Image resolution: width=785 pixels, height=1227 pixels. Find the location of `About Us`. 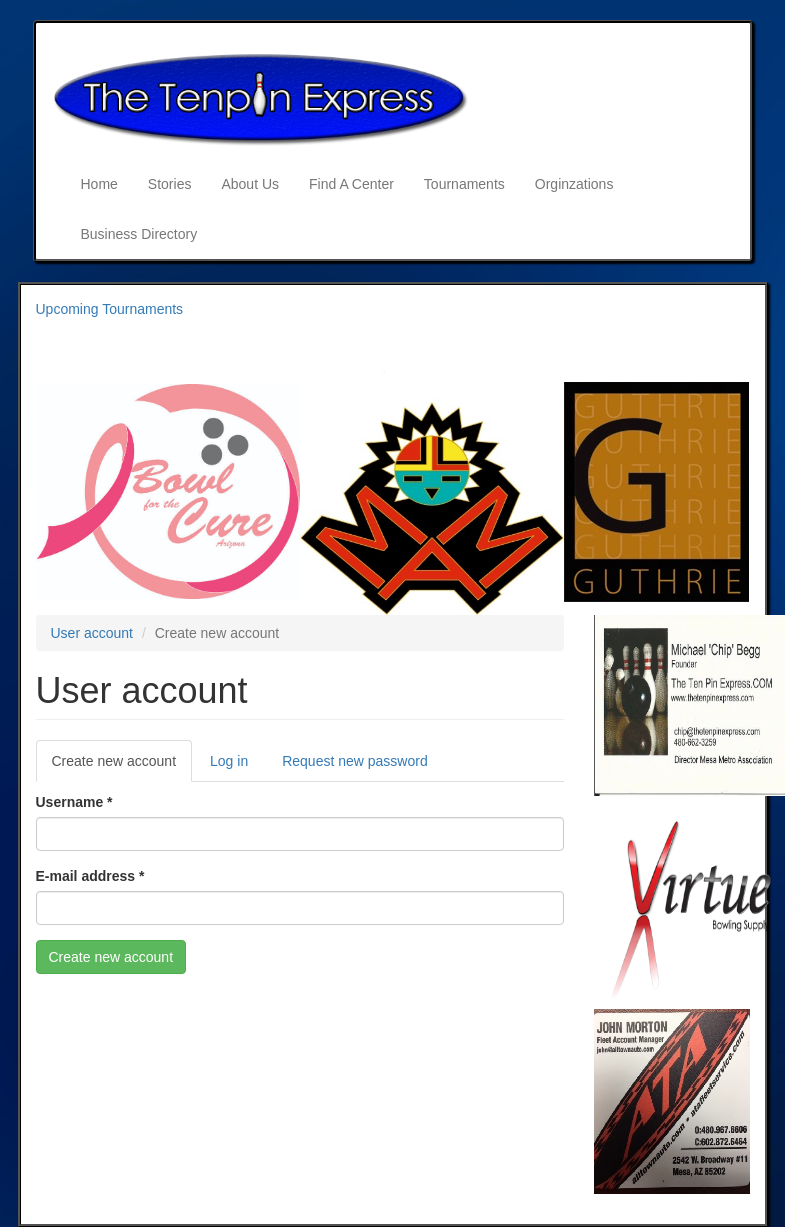

About Us is located at coordinates (250, 184).